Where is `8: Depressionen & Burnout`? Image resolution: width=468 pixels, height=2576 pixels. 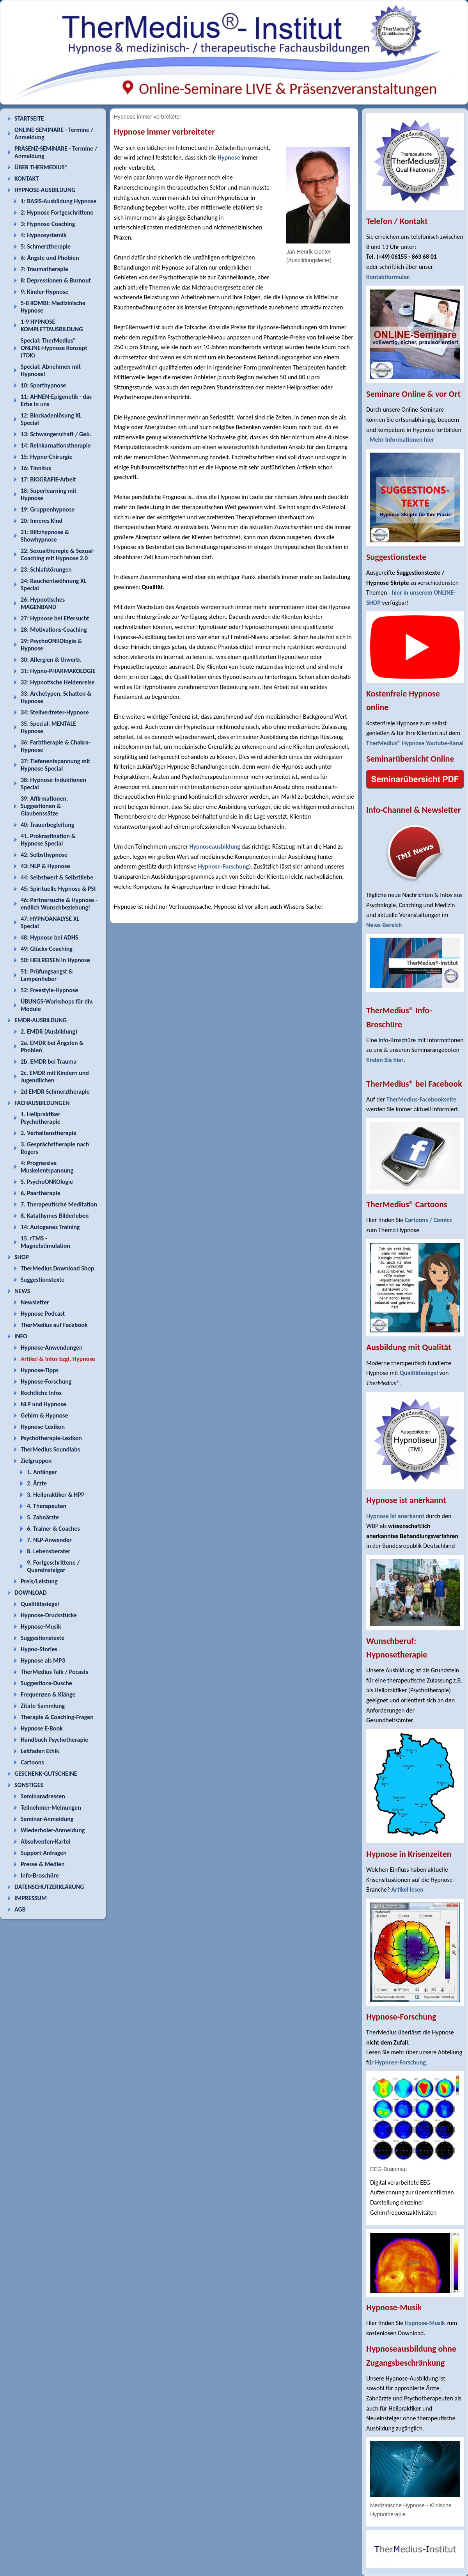 8: Depressionen & Burnout is located at coordinates (56, 280).